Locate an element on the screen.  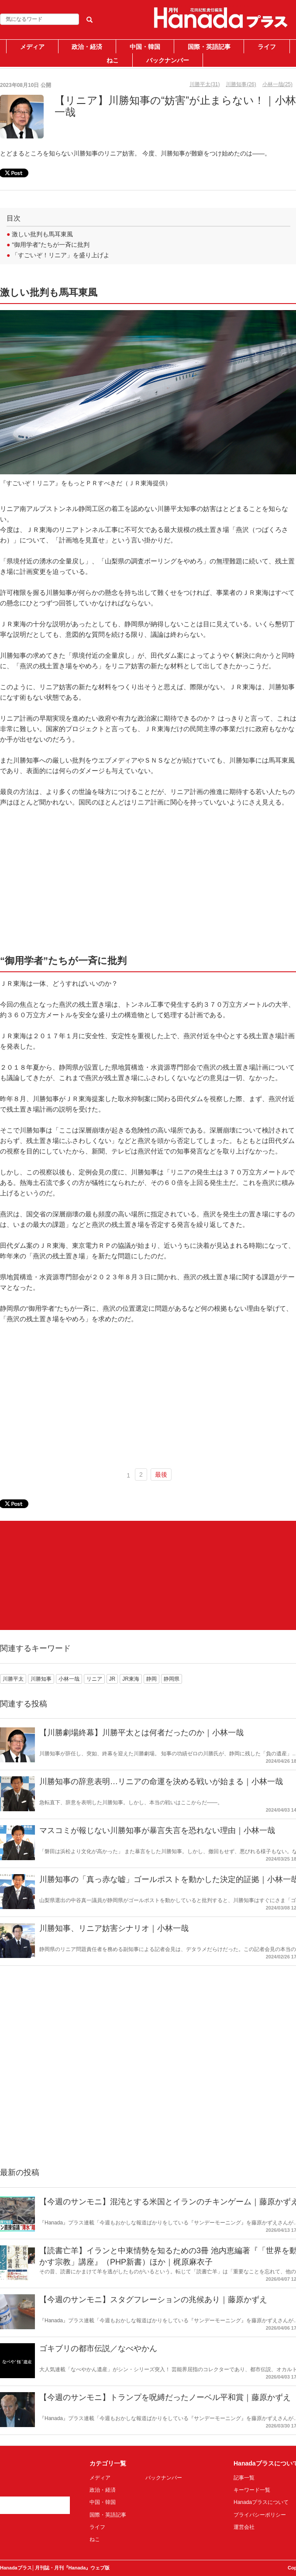
【今週のサンモニ】トランプを呪縛だったノーベル平和賞｜藤原かずえ is located at coordinates (165, 2397).